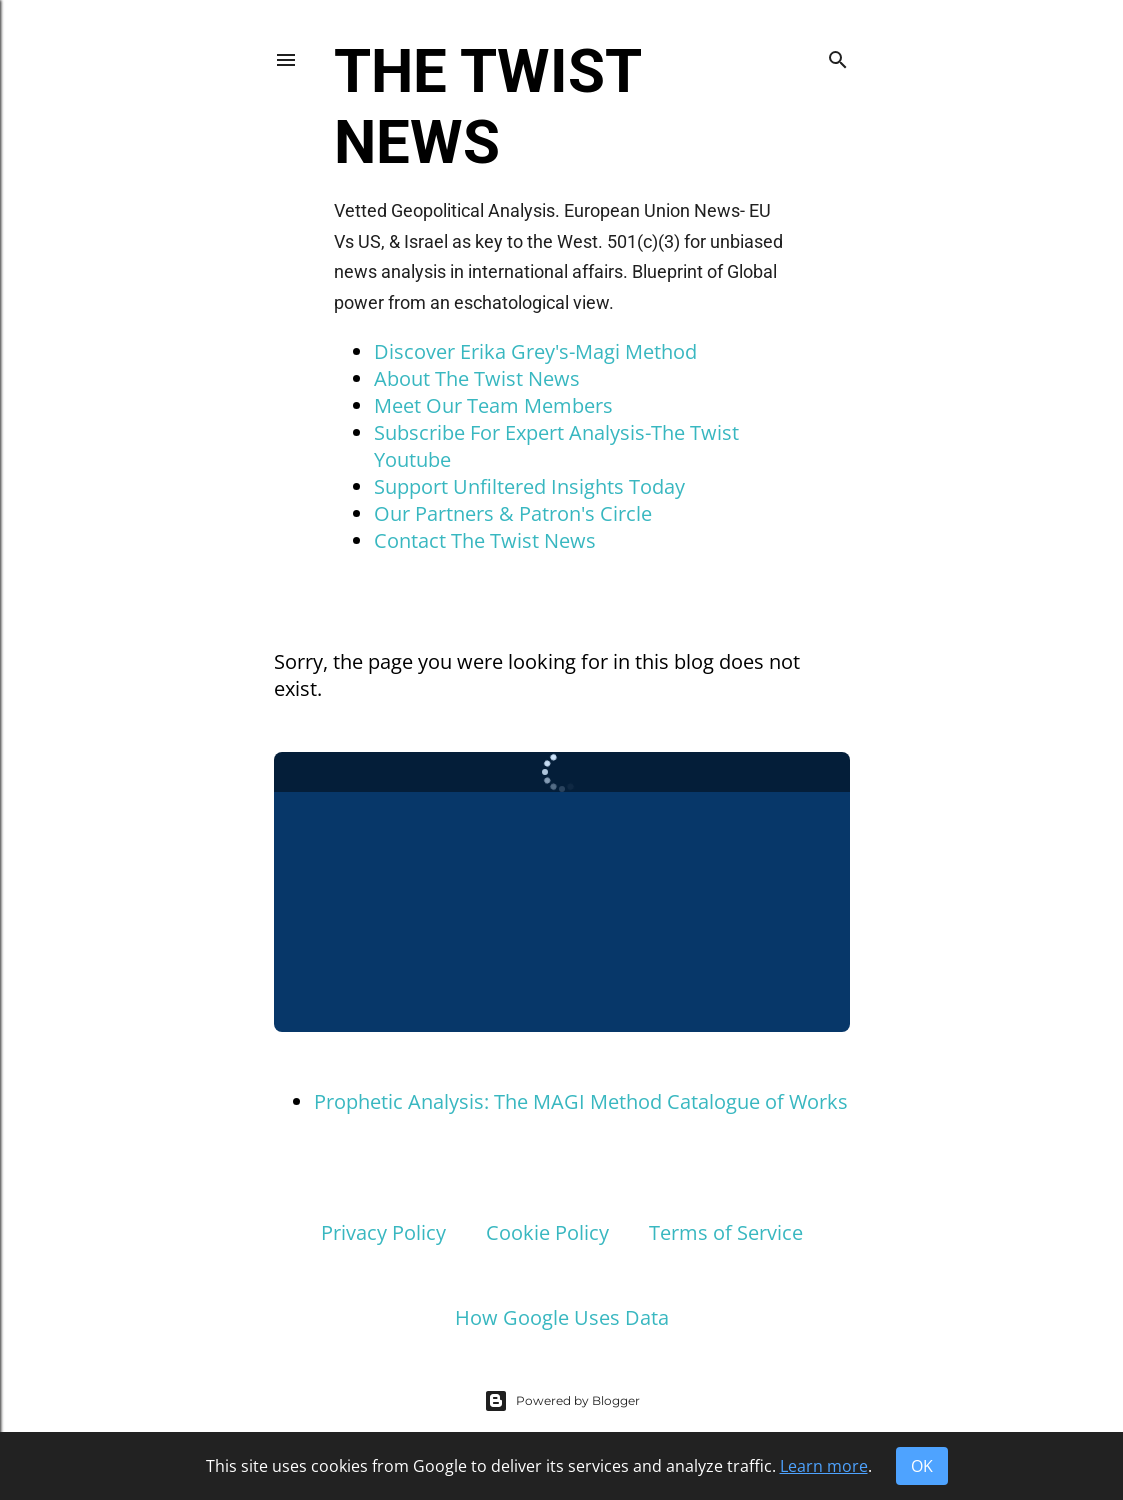 This screenshot has width=1123, height=1500. Describe the element at coordinates (726, 1232) in the screenshot. I see `Terms of Service` at that location.